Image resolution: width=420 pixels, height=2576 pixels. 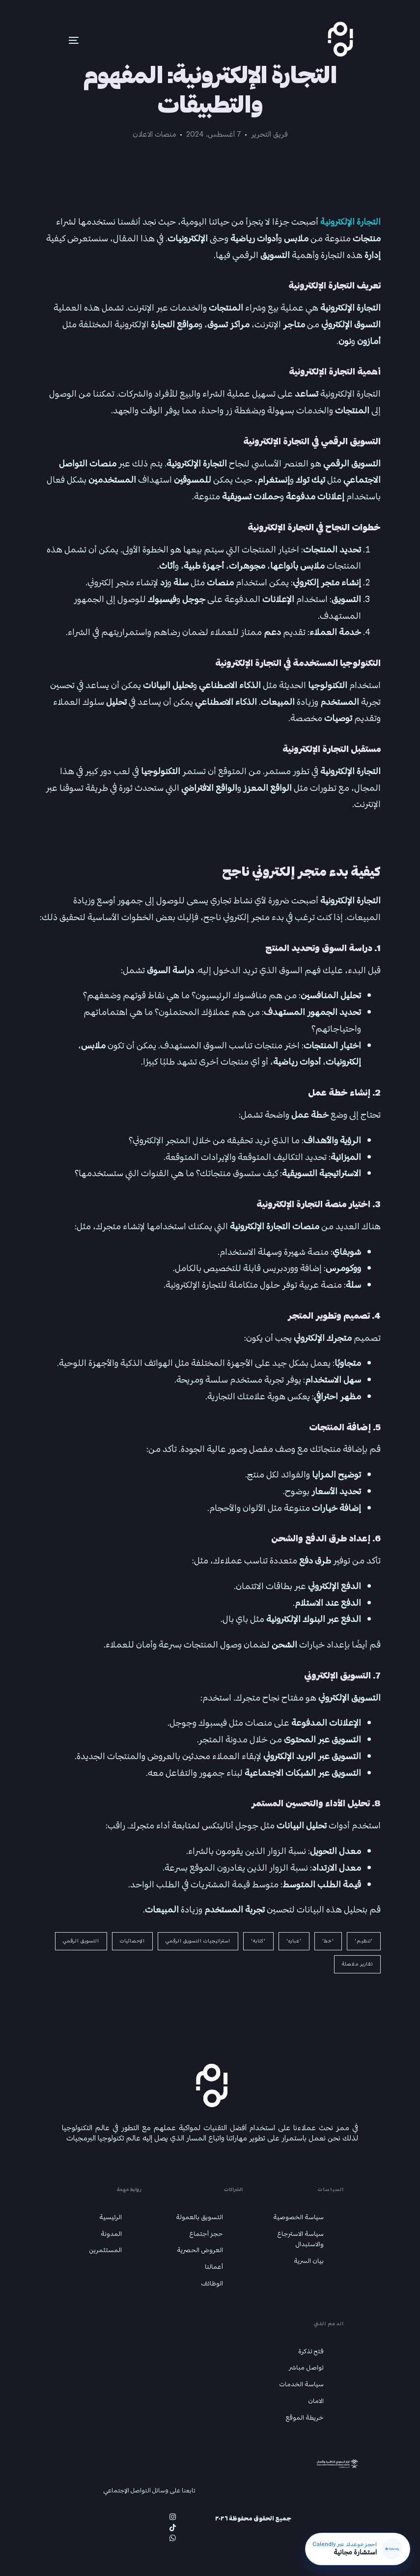 What do you see at coordinates (357, 2548) in the screenshot?
I see `[احجز استشارة مجانية عبر Calendly]` at bounding box center [357, 2548].